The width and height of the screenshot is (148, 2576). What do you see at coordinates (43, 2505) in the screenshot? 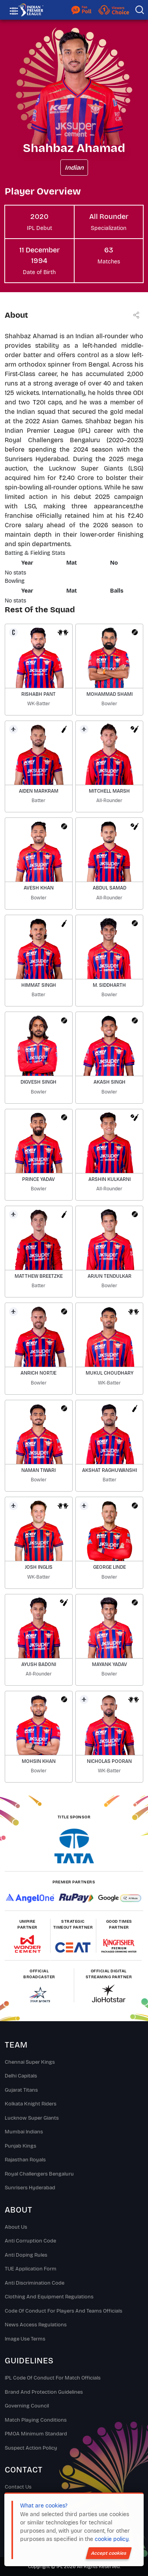
I see `What are cookies?` at bounding box center [43, 2505].